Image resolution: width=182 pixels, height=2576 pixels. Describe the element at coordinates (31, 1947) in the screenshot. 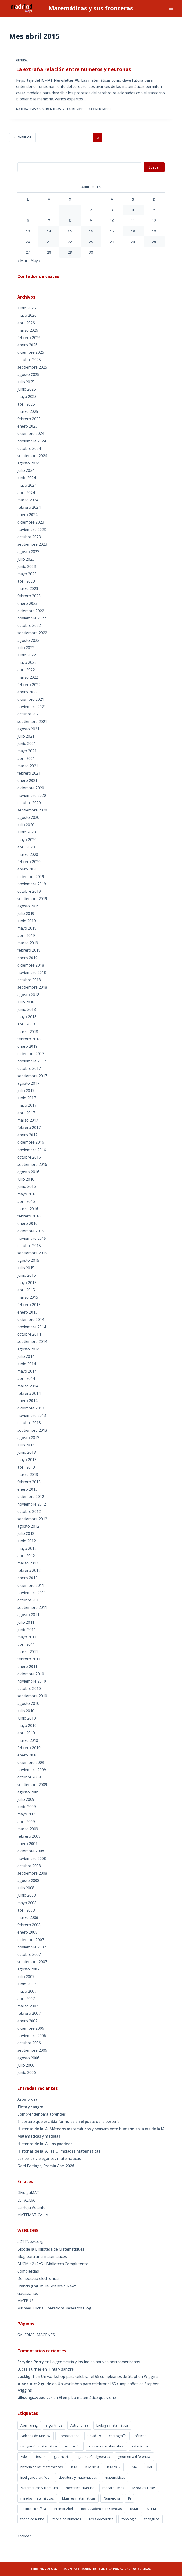

I see `noviembre 2007` at that location.